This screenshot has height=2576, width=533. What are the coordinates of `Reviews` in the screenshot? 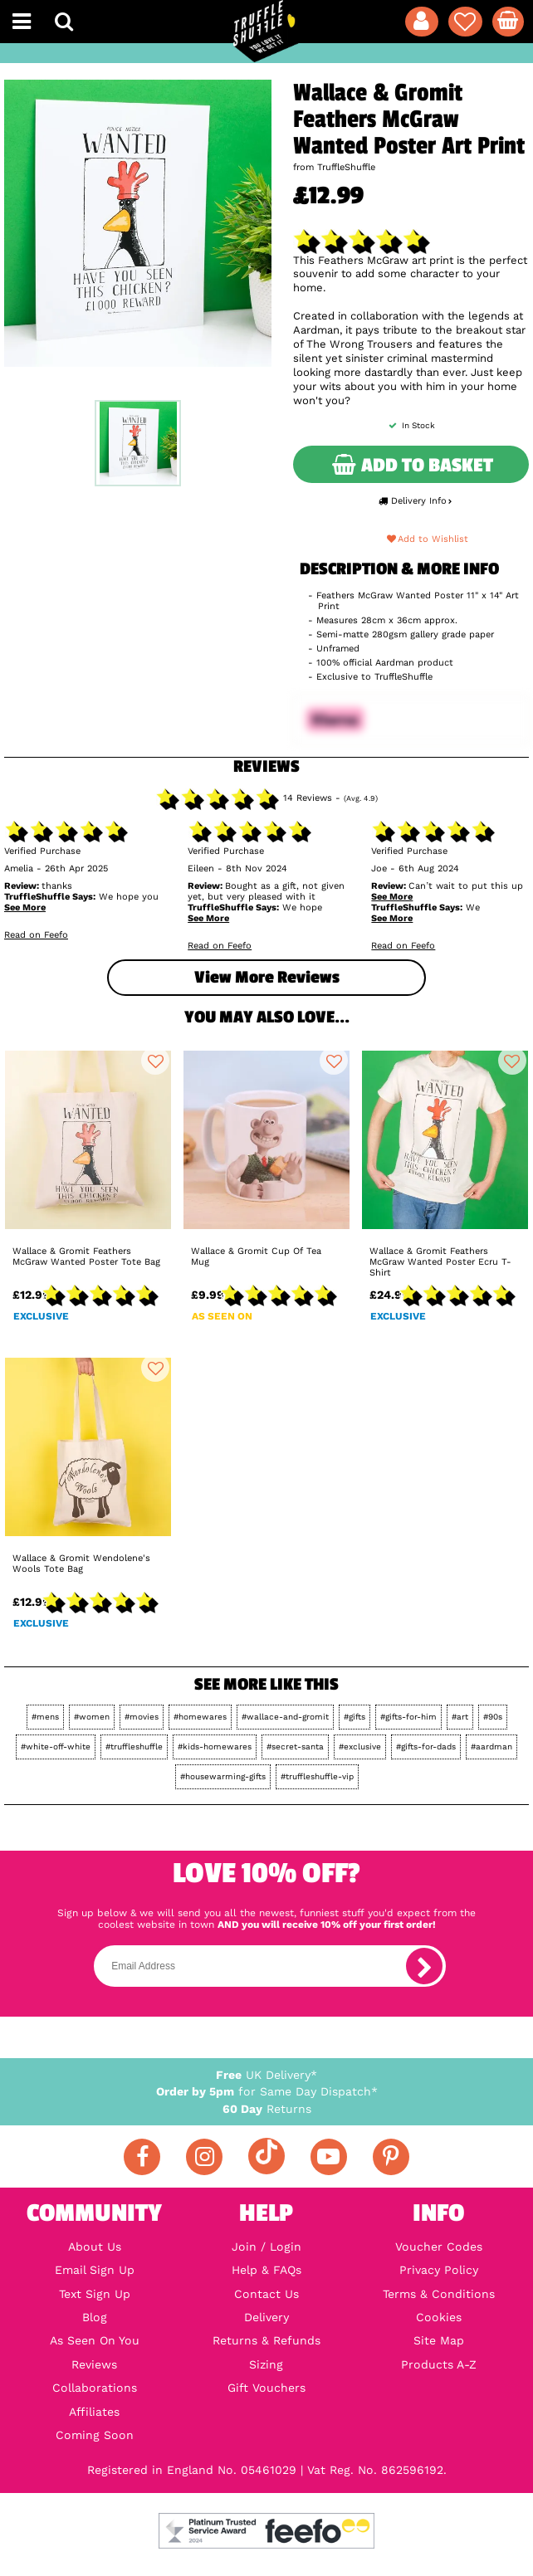 It's located at (94, 2364).